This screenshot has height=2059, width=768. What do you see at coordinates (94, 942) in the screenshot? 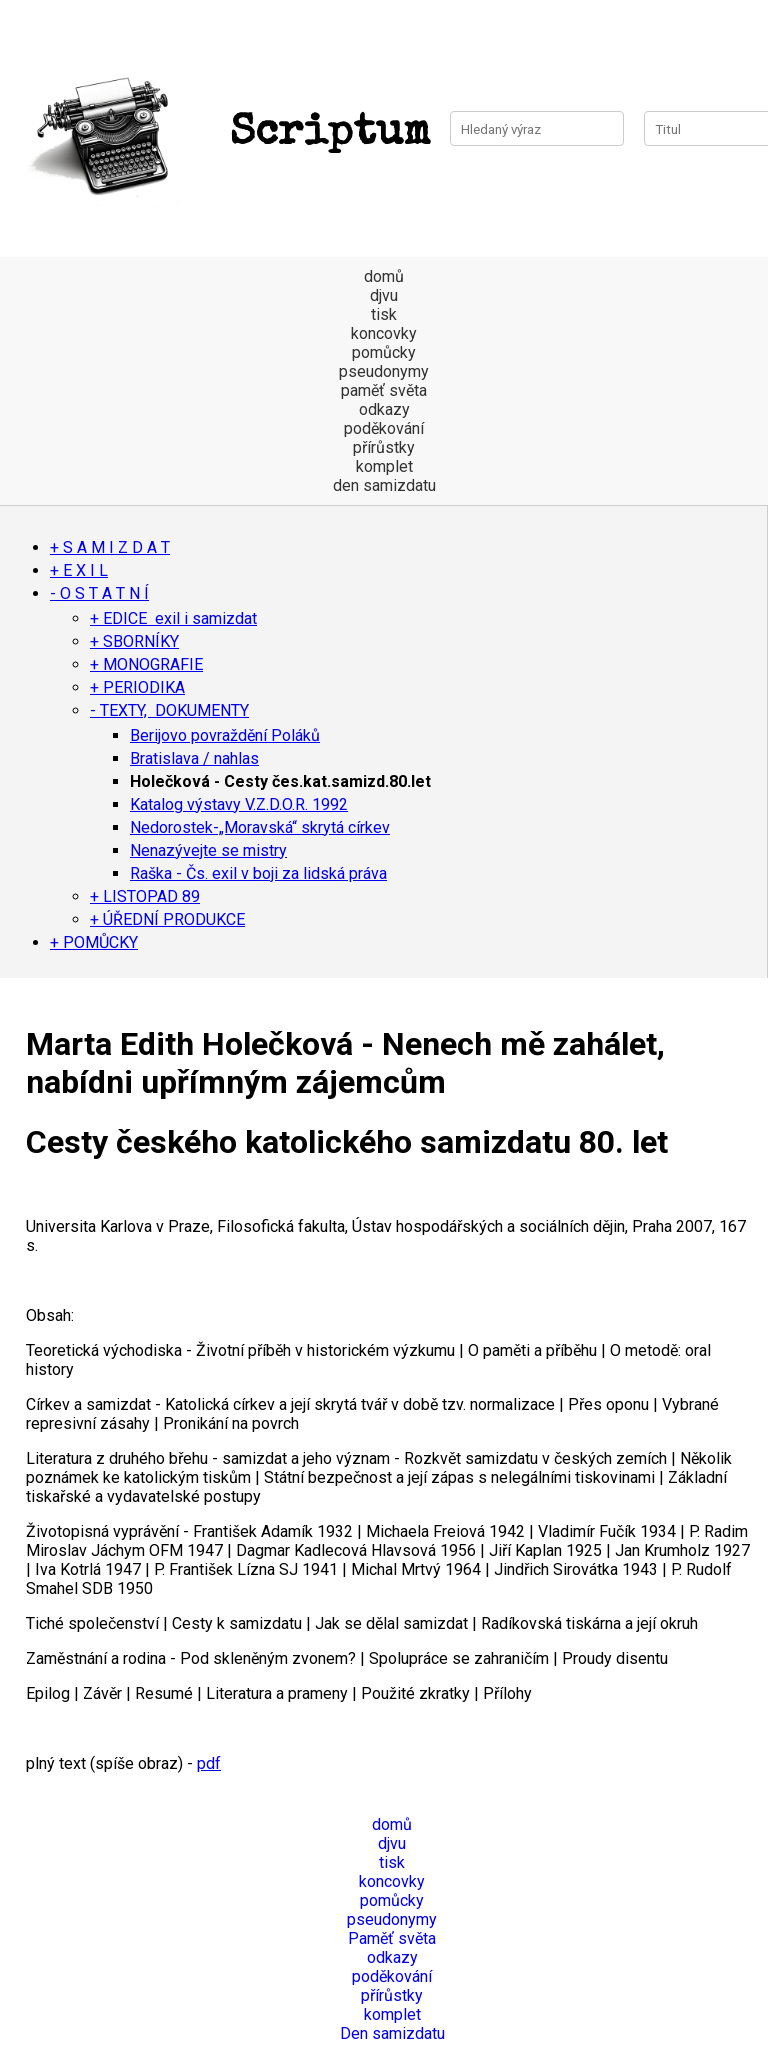
I see `+ POMŮCKY` at bounding box center [94, 942].